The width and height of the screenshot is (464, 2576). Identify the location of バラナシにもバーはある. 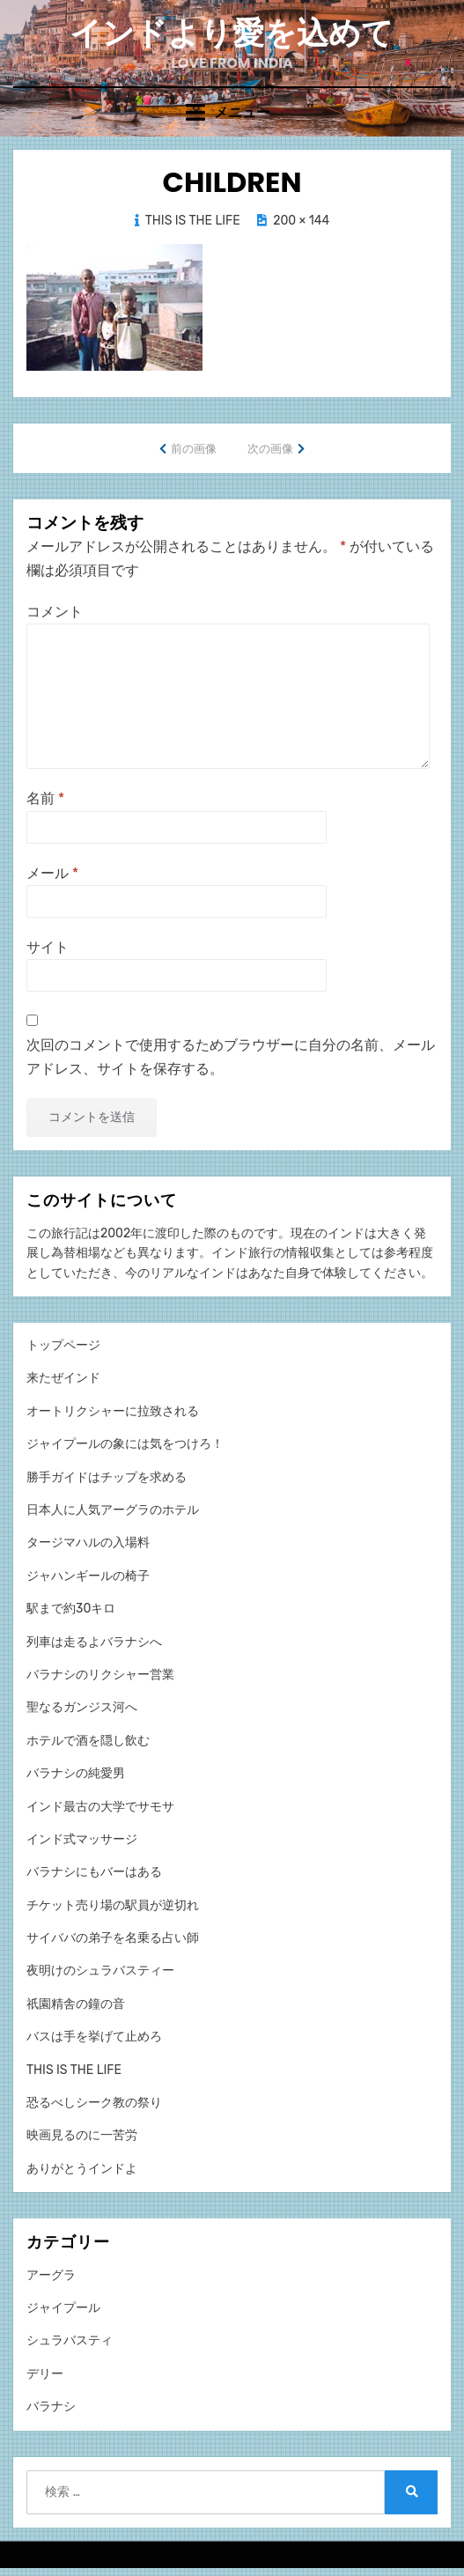
(94, 1871).